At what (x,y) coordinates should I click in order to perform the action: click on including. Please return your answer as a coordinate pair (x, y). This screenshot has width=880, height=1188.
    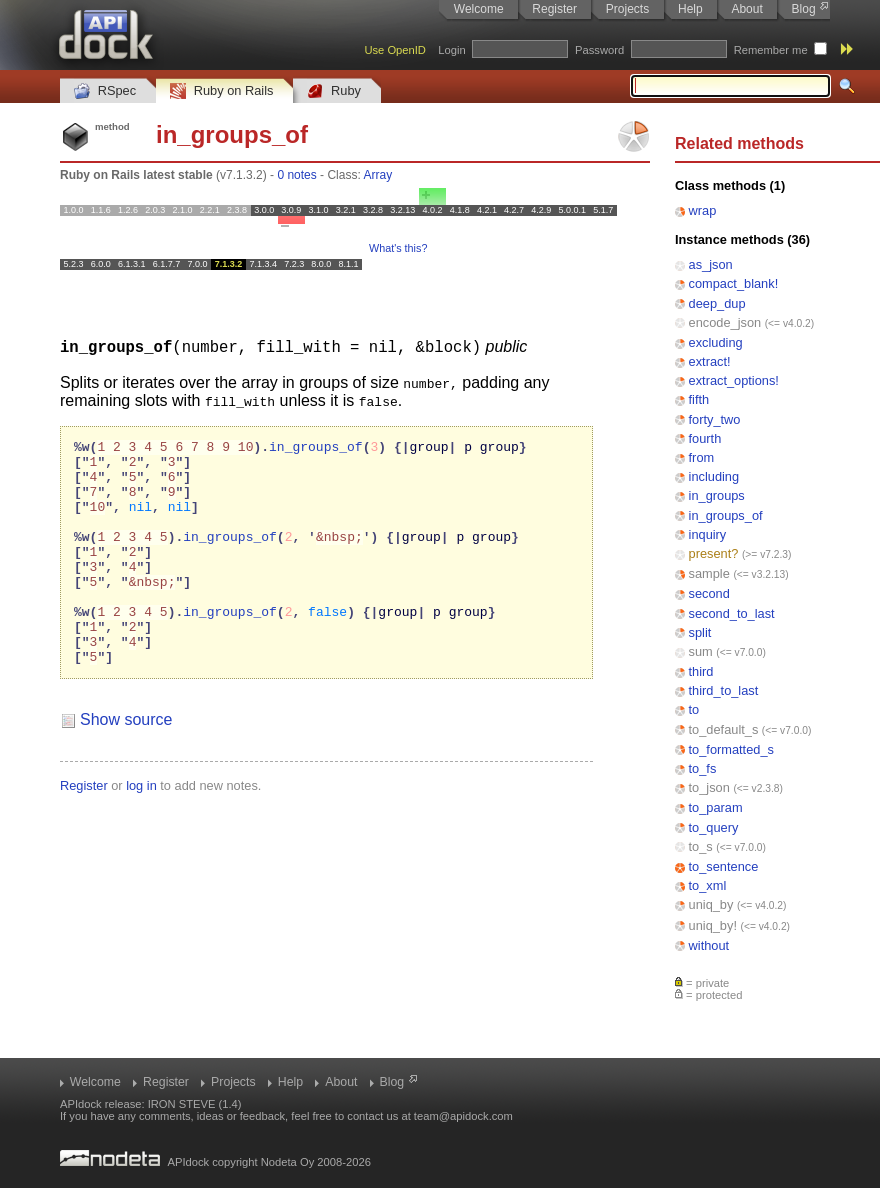
    Looking at the image, I should click on (714, 476).